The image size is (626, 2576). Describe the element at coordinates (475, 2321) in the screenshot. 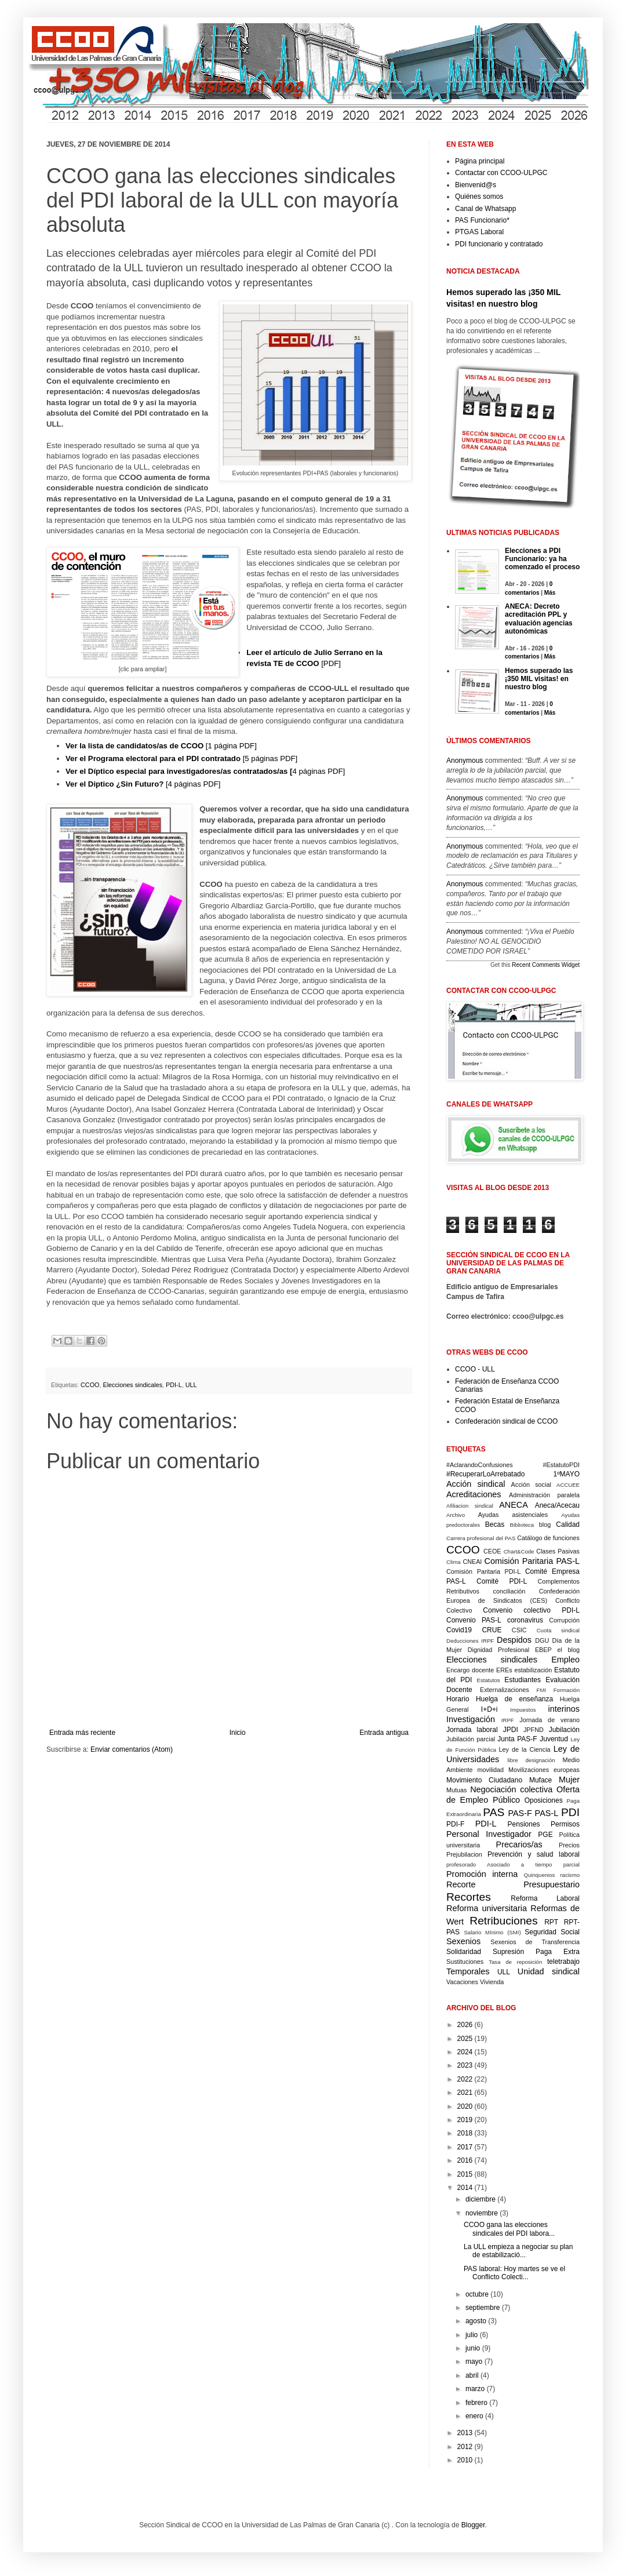

I see `agosto` at that location.